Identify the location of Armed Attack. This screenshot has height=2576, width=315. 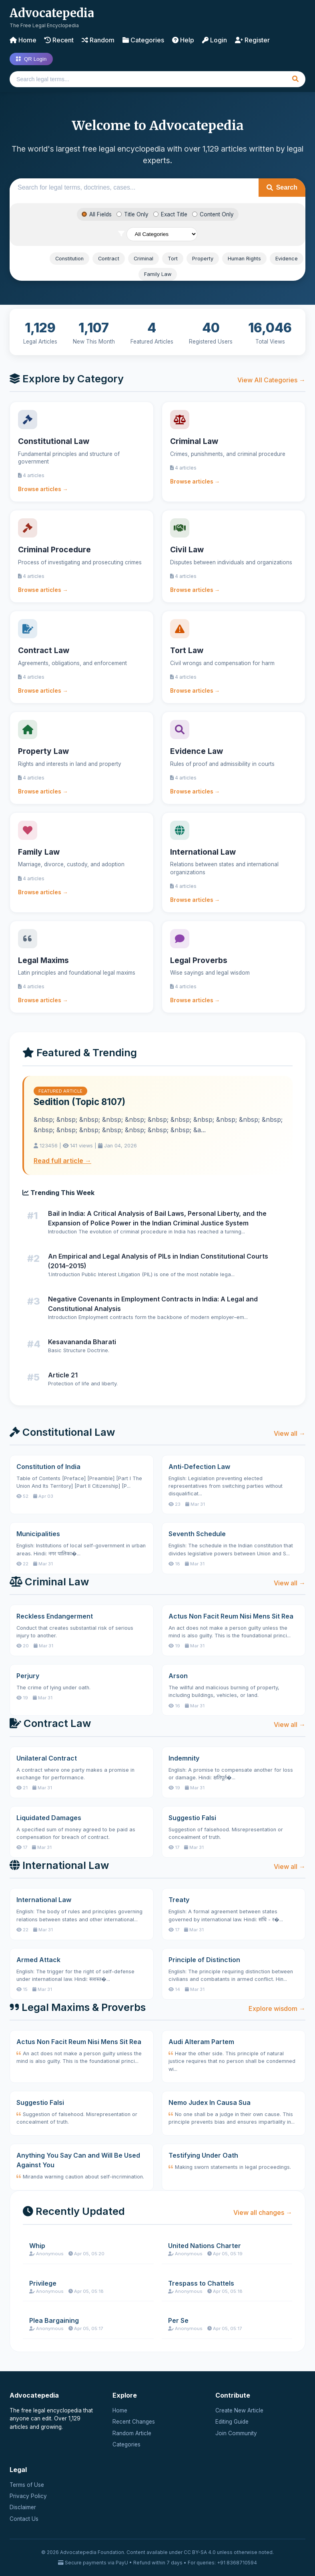
(38, 1960).